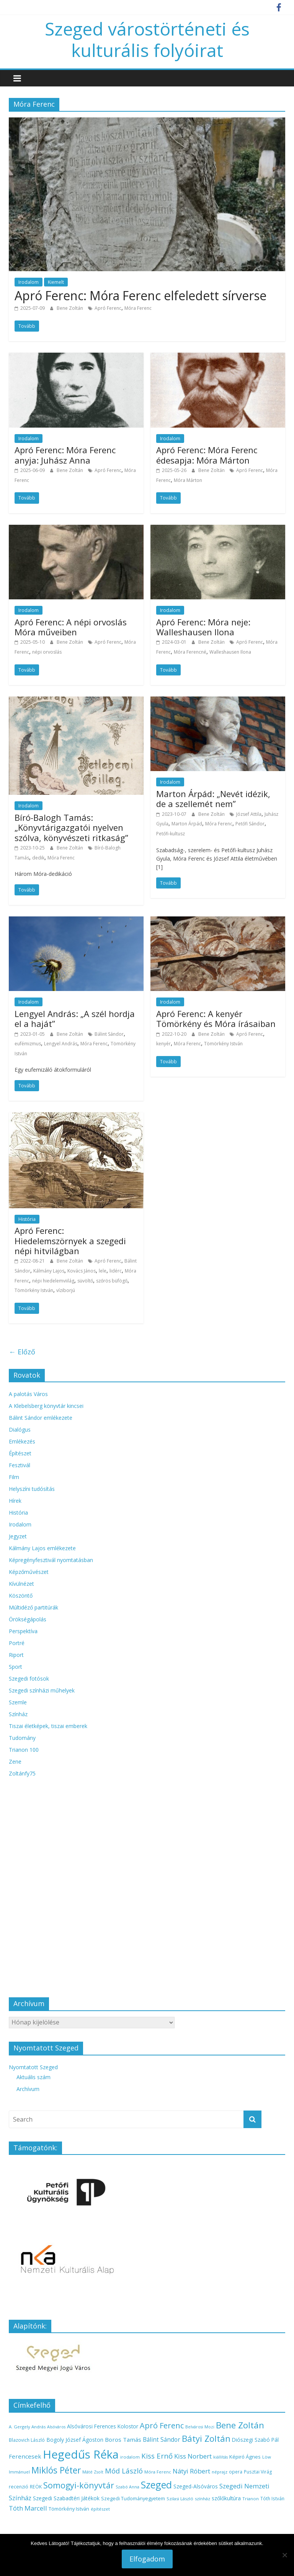  I want to click on Apró Ferenc: A népi orvoslás Móra műveiben, so click(71, 627).